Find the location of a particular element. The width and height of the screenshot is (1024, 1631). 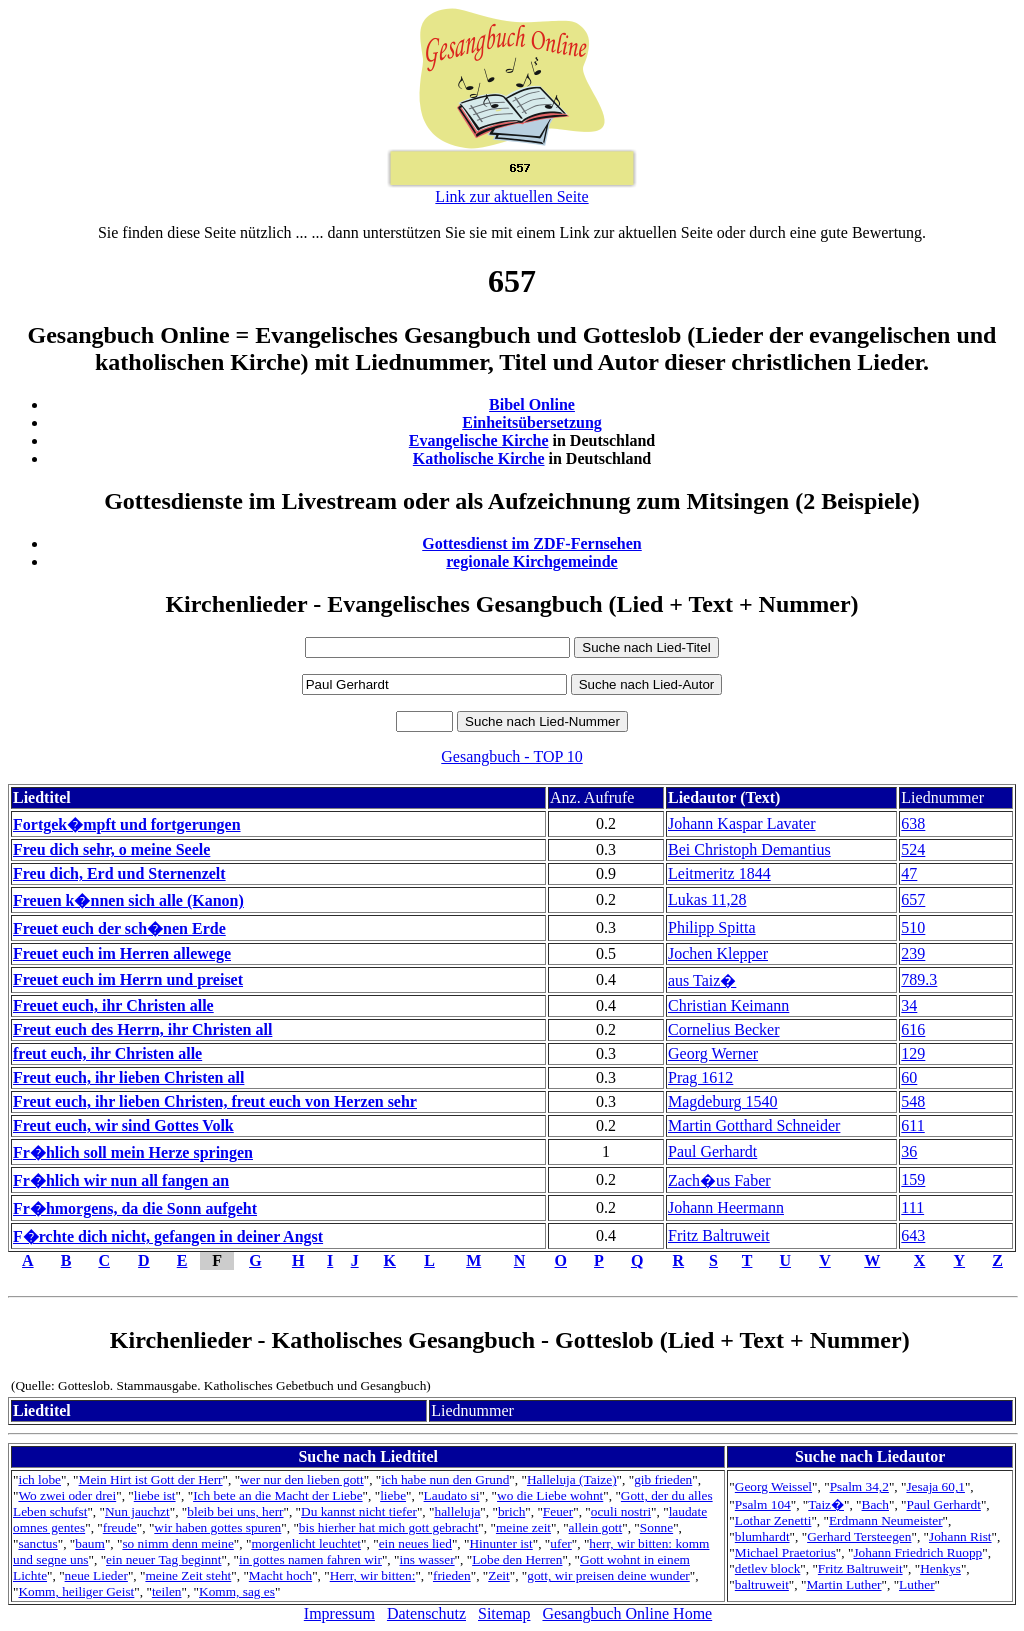

Johann Friedrich Ruopp is located at coordinates (917, 1552).